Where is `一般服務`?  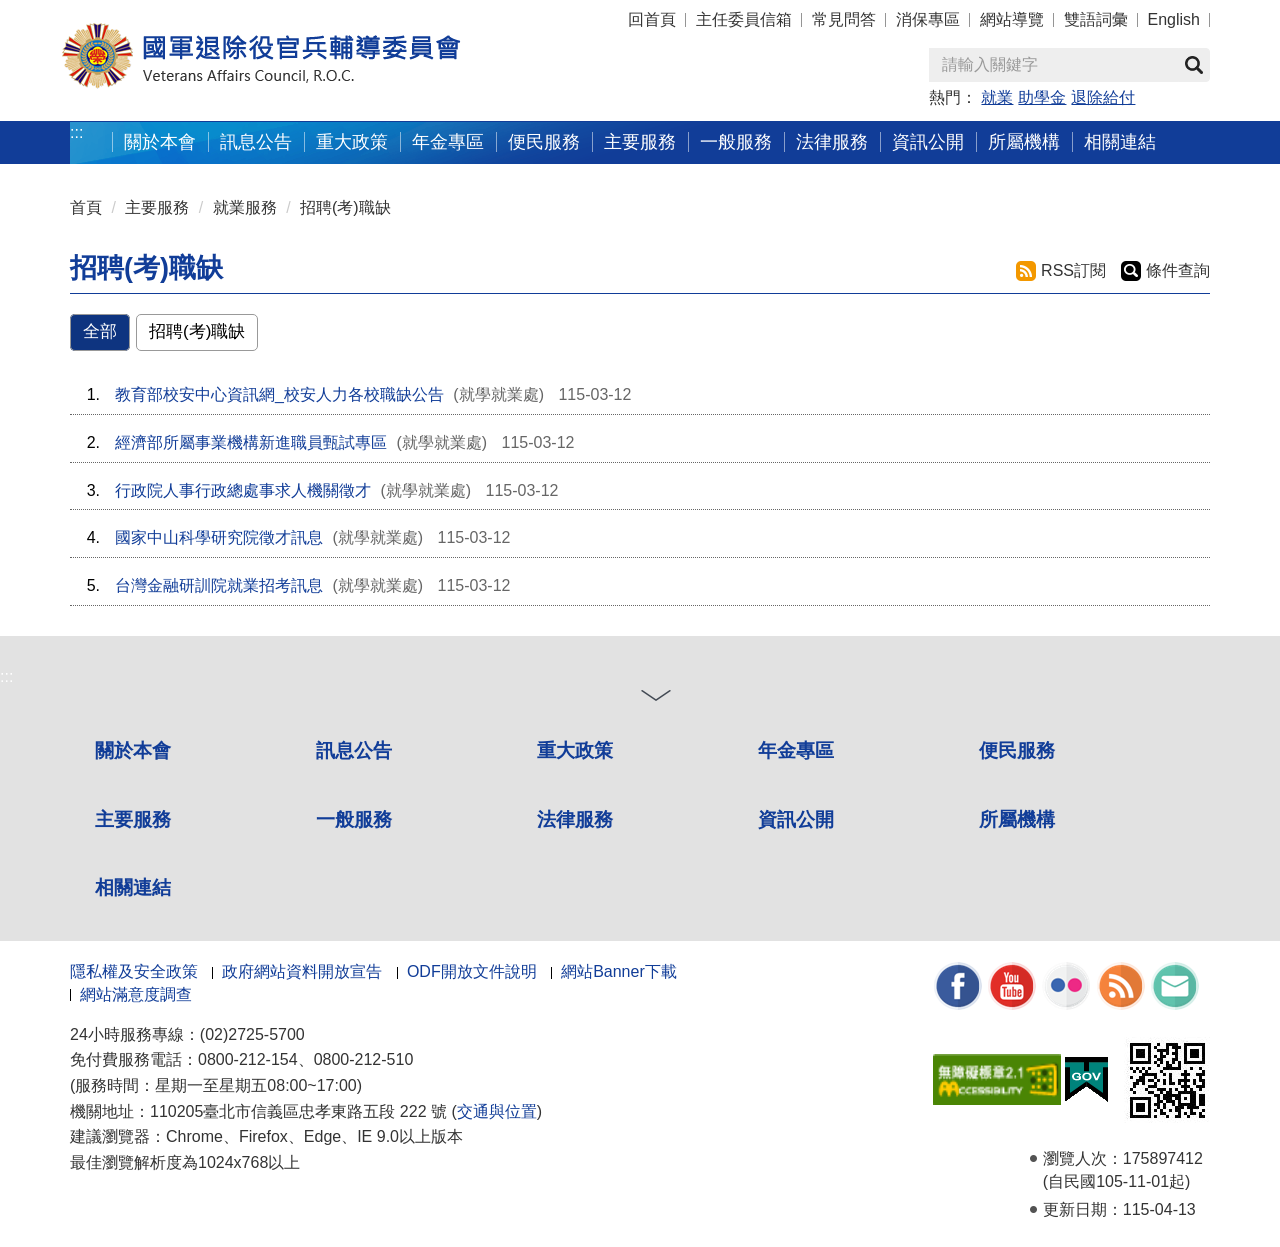
一般服務 is located at coordinates (354, 819).